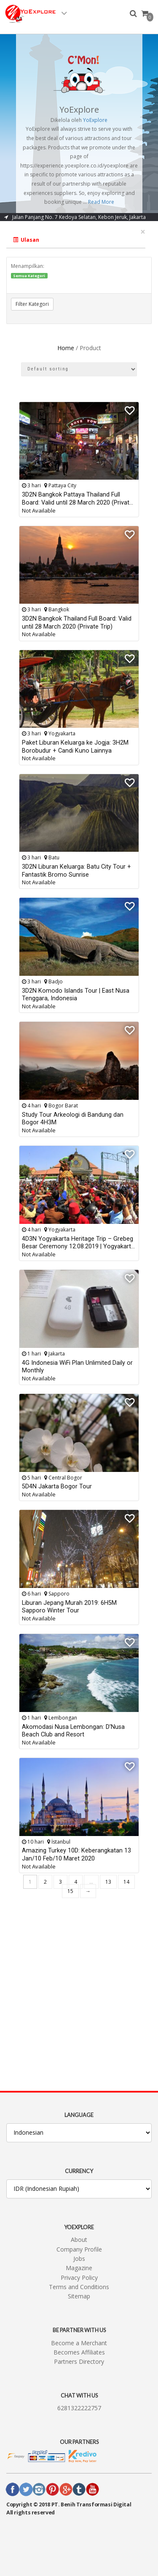 This screenshot has width=158, height=2576. What do you see at coordinates (126, 1881) in the screenshot?
I see `14` at bounding box center [126, 1881].